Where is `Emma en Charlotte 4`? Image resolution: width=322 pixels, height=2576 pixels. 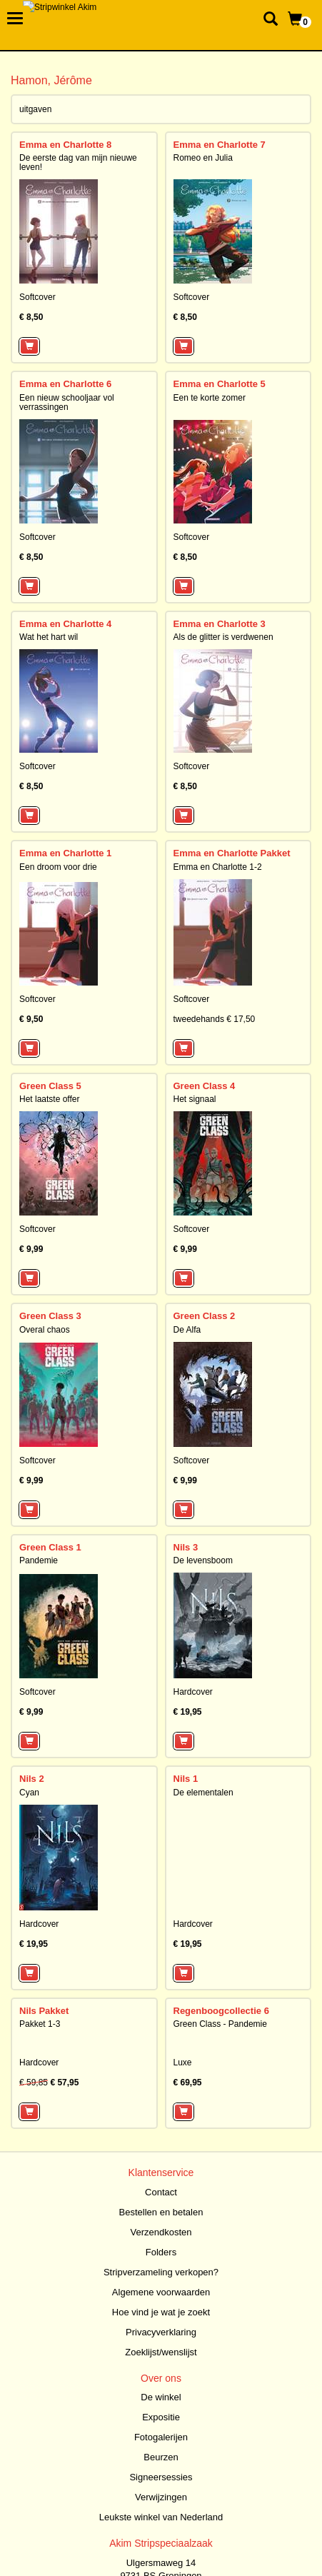
Emma en Charlotte 4 is located at coordinates (65, 623).